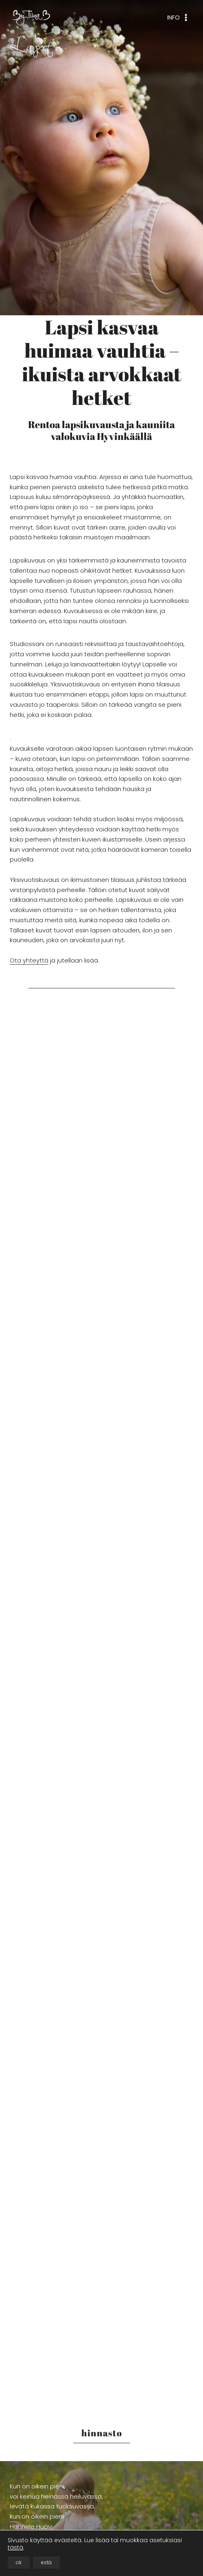 The height and width of the screenshot is (2576, 203). Describe the element at coordinates (178, 18) in the screenshot. I see `[Avaa valikko]` at that location.